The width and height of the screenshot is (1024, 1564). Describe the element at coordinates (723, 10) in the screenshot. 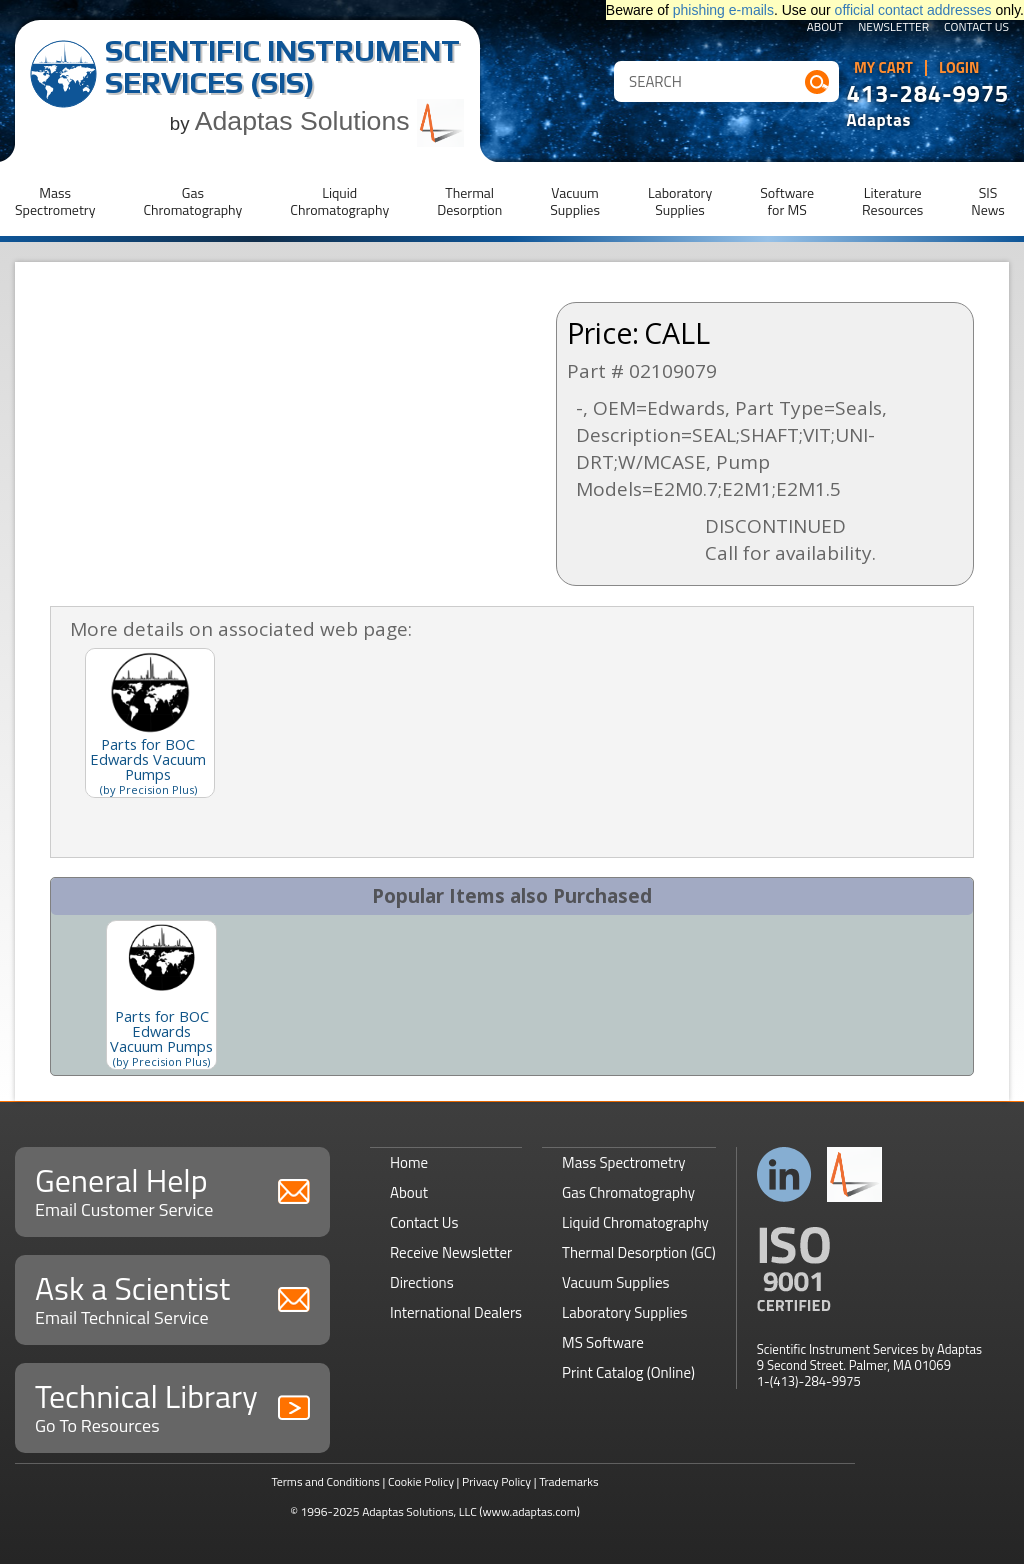

I see `phishing e-mails` at that location.